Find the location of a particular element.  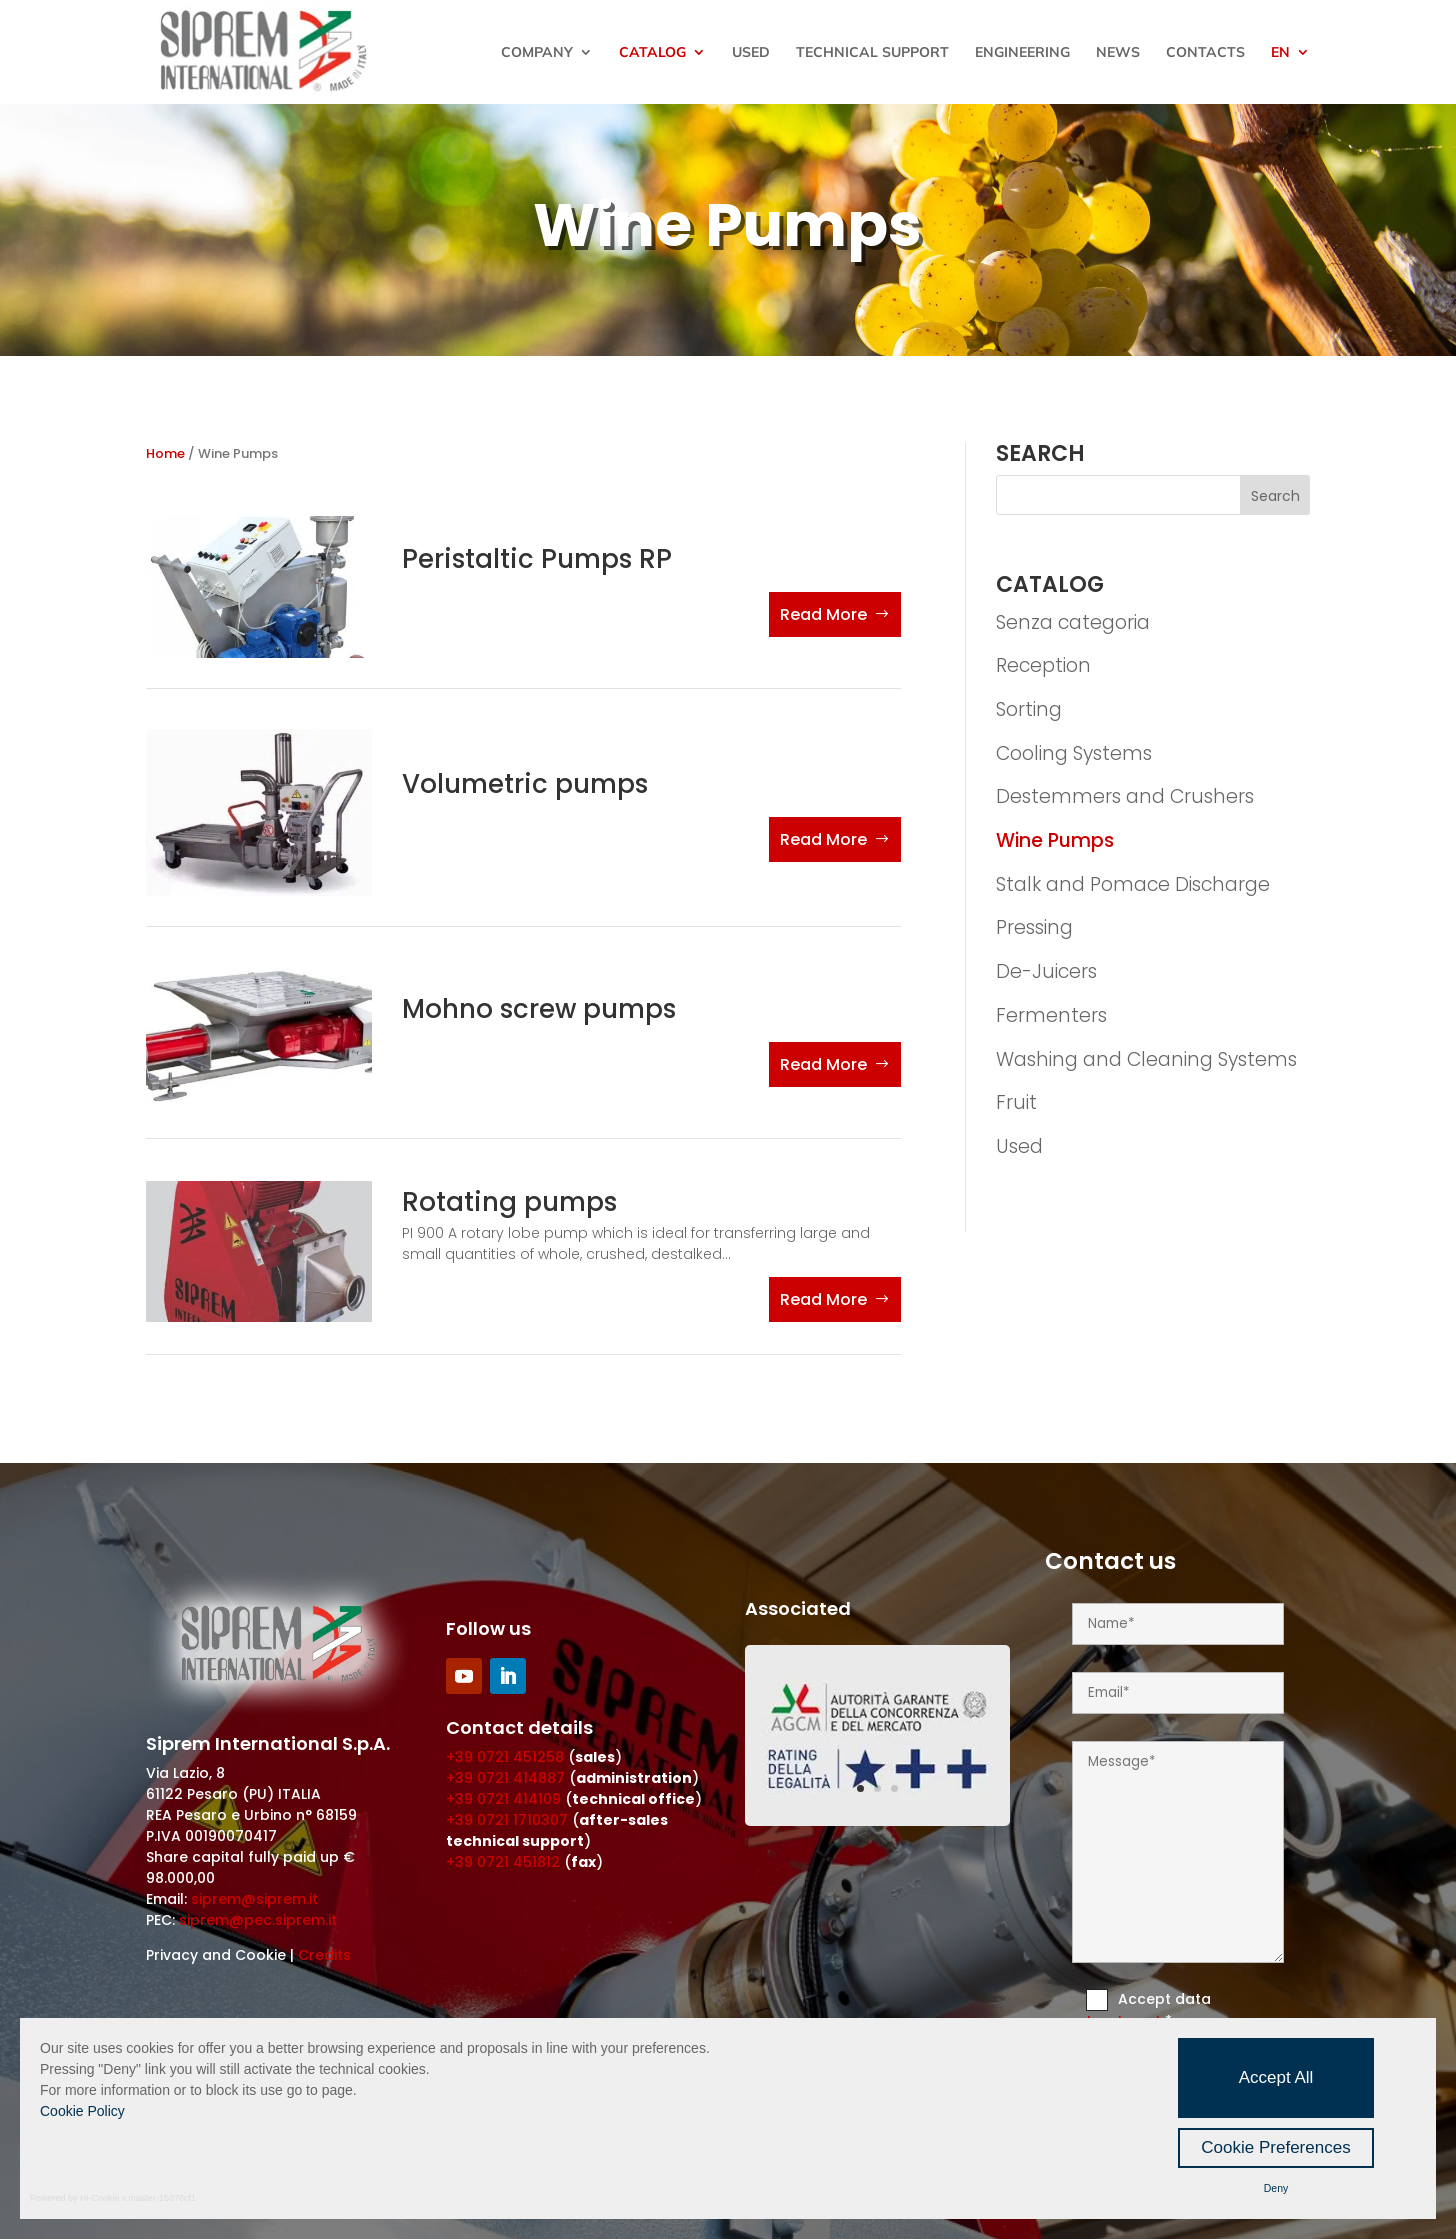

Fermenters is located at coordinates (1051, 1015).